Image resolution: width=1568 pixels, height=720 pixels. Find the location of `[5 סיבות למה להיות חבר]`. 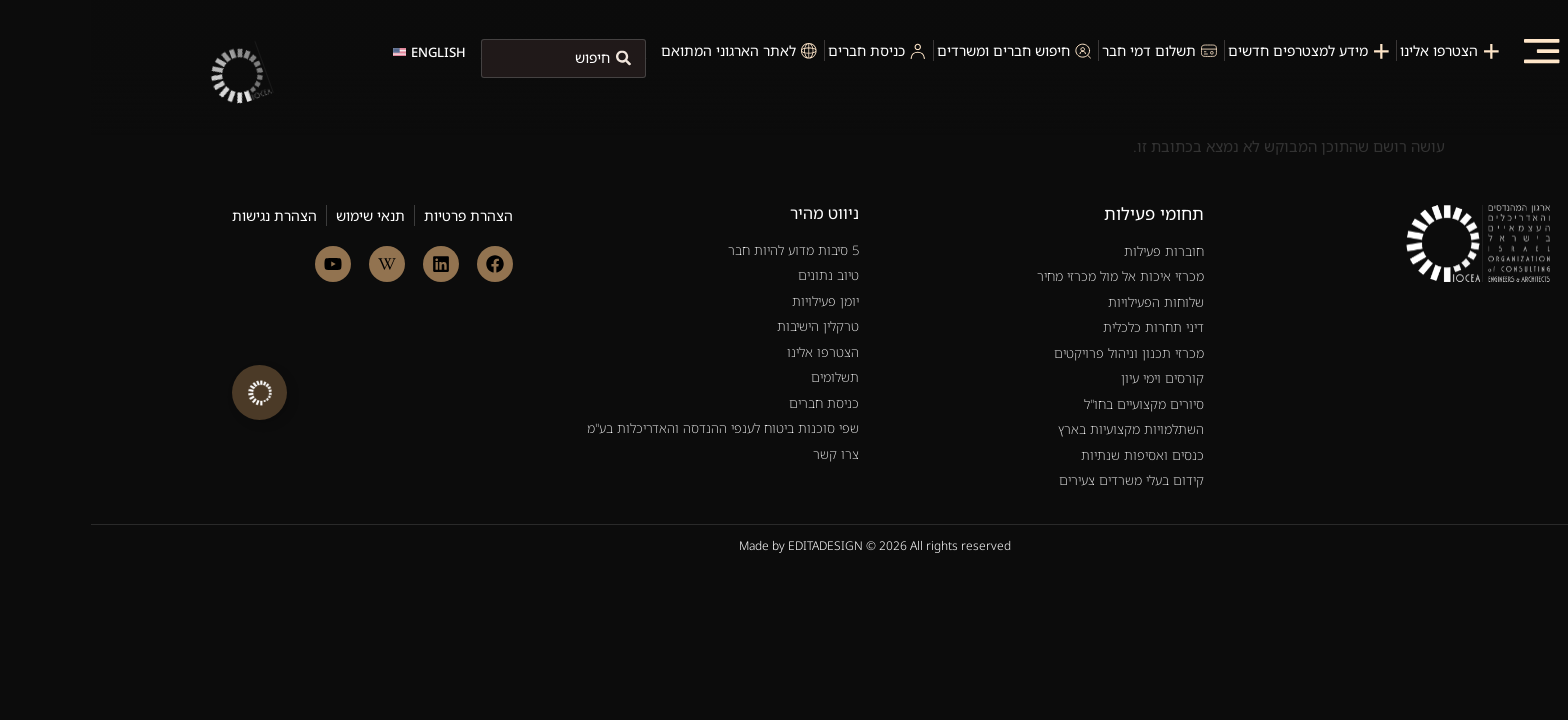

[5 סיבות למה להיות חבר] is located at coordinates (611, 196).